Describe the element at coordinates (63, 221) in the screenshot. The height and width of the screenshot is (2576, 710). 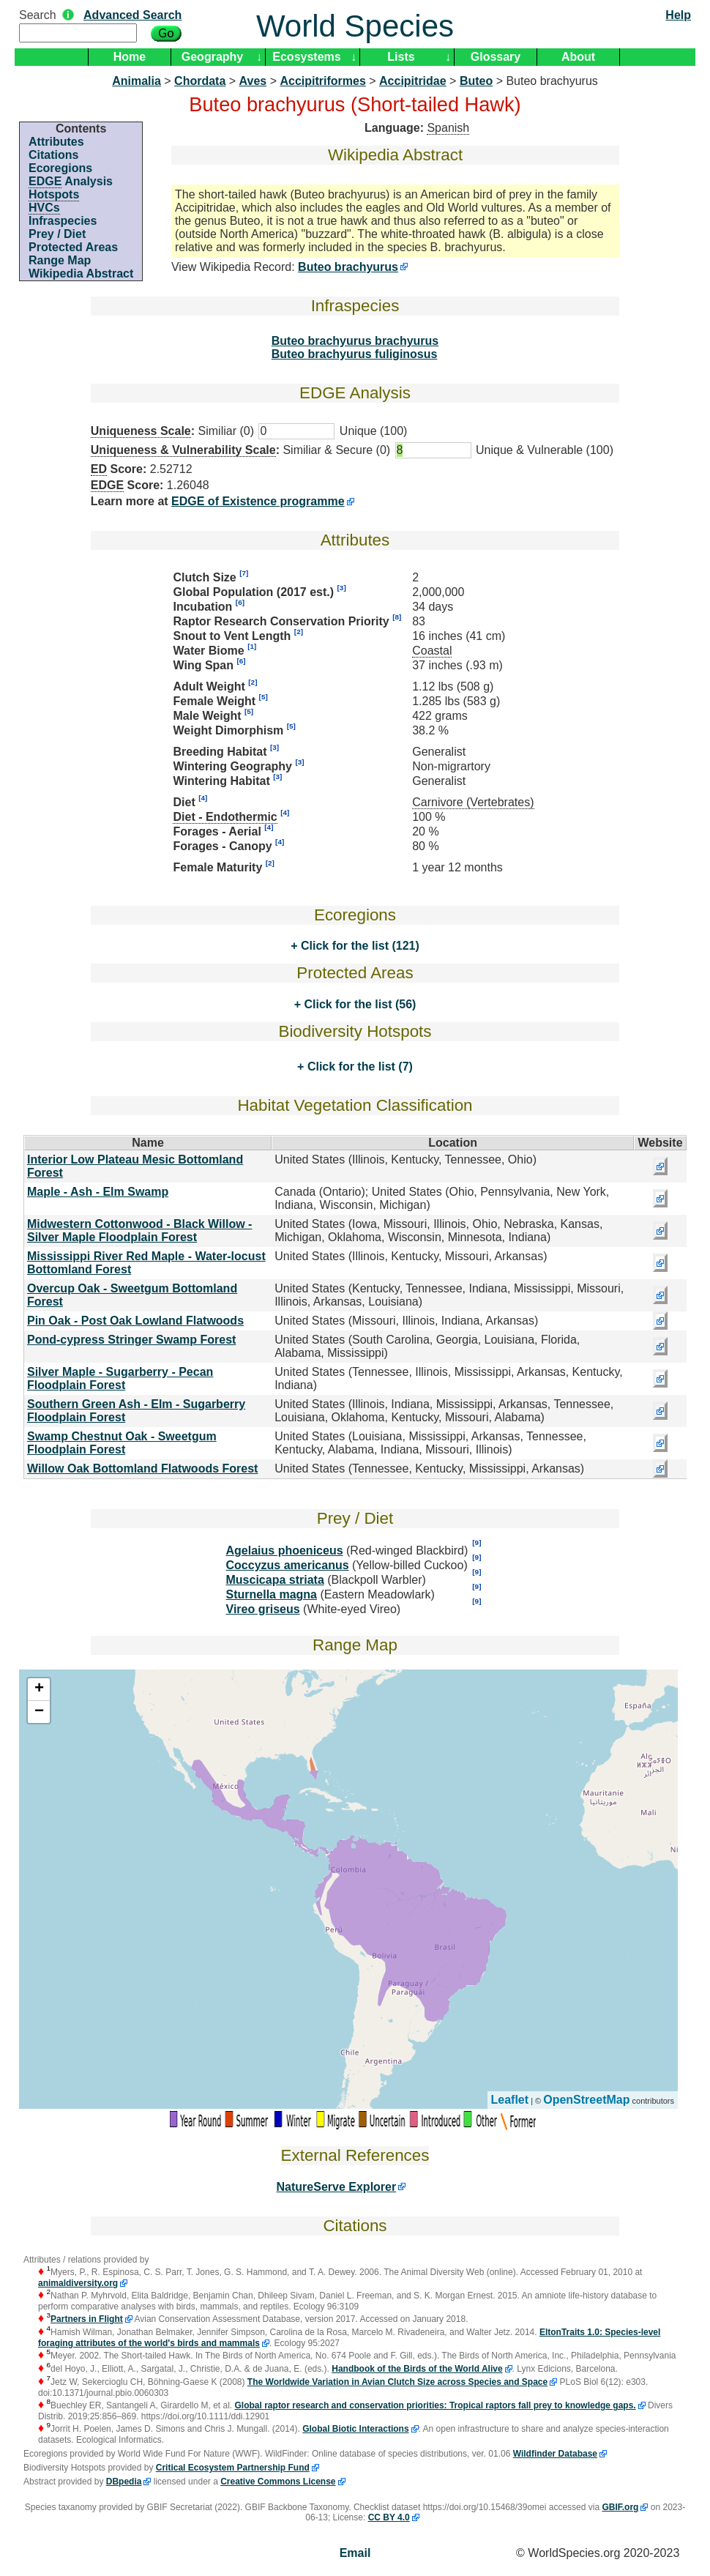
I see `Infraspecies` at that location.